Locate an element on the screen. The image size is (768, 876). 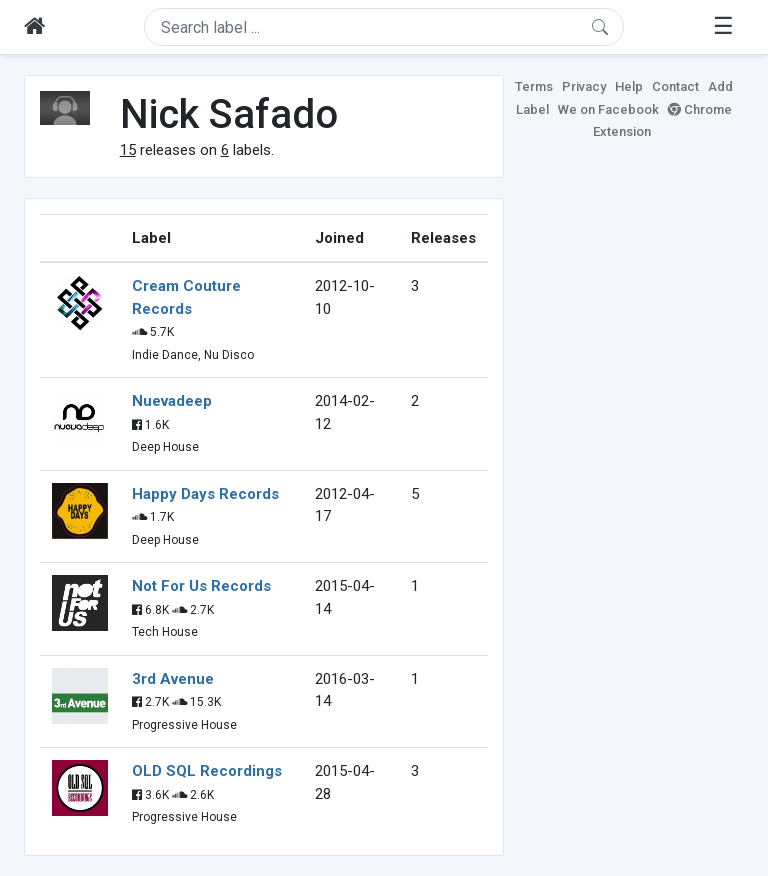
Privacy is located at coordinates (584, 86).